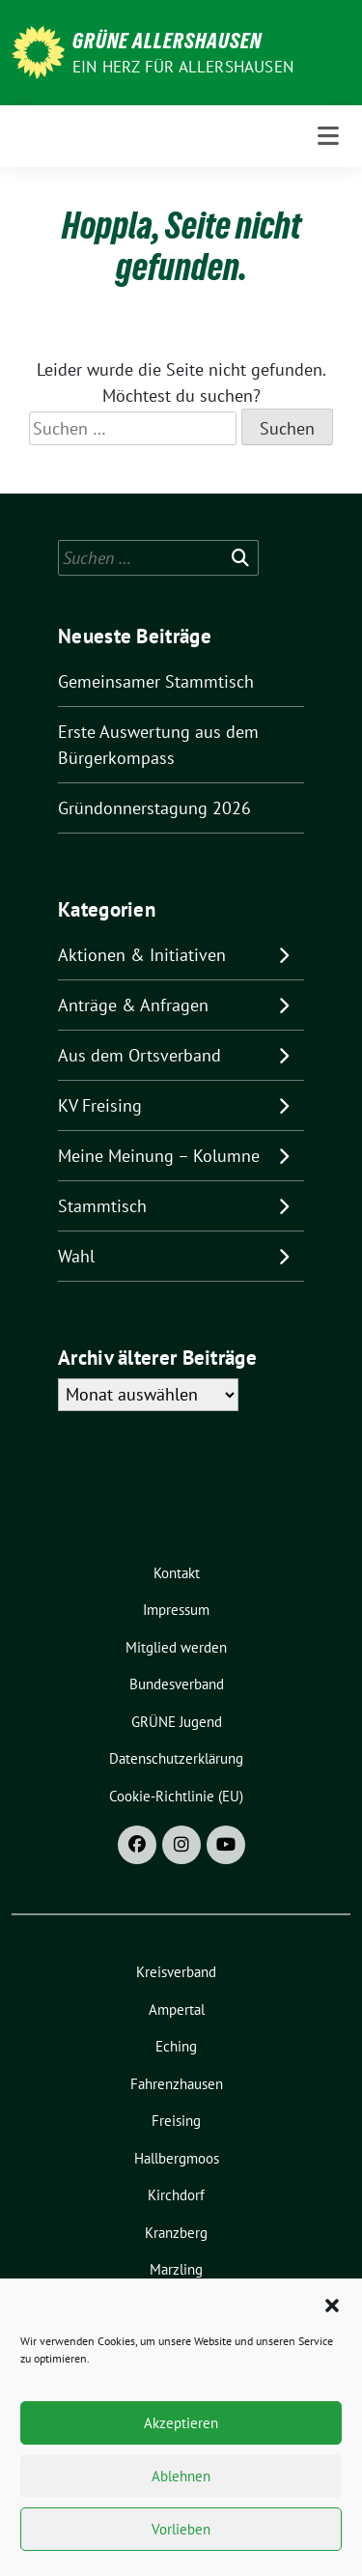 This screenshot has width=362, height=2576. I want to click on [button], so click(332, 2303).